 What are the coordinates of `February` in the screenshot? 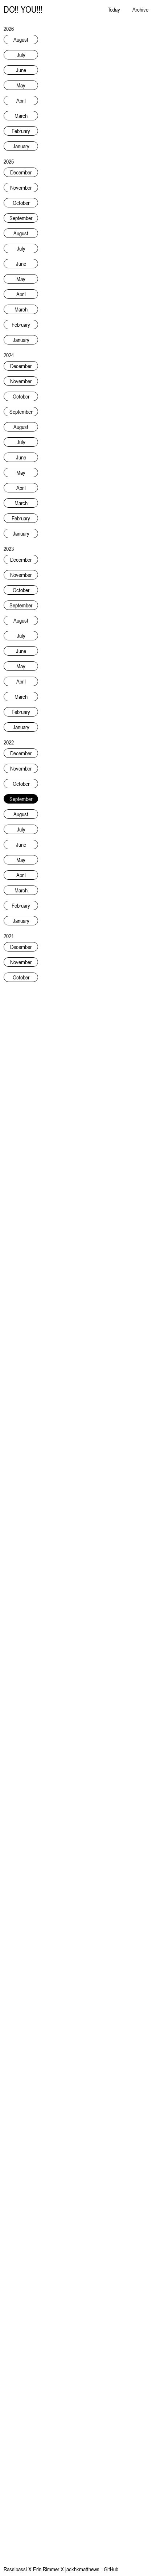 It's located at (21, 131).